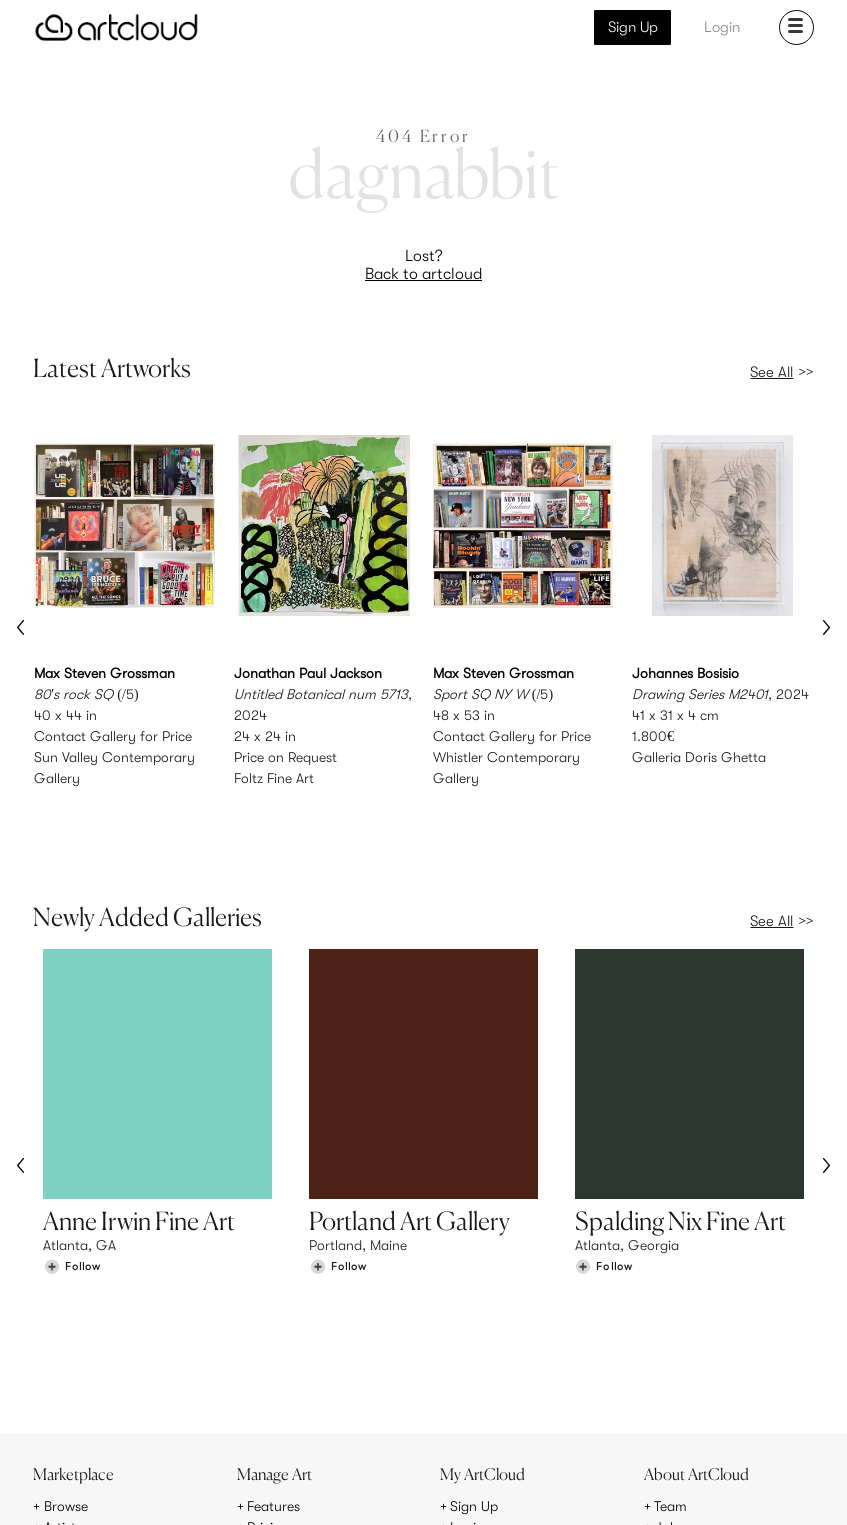 This screenshot has width=847, height=1525. Describe the element at coordinates (656, 1487) in the screenshot. I see `[Facebook]` at that location.